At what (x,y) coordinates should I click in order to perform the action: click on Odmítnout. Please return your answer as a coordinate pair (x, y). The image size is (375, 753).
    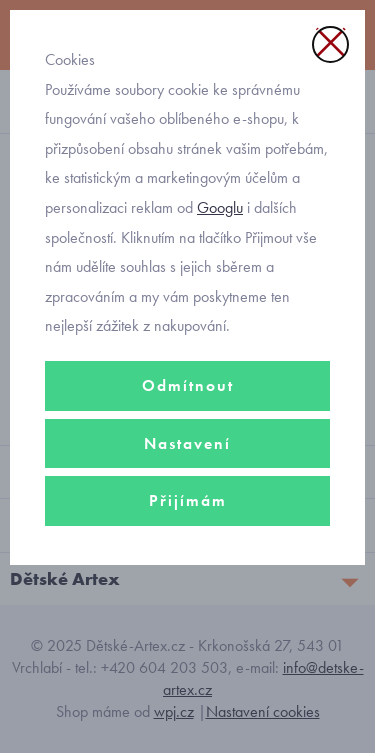
    Looking at the image, I should click on (188, 385).